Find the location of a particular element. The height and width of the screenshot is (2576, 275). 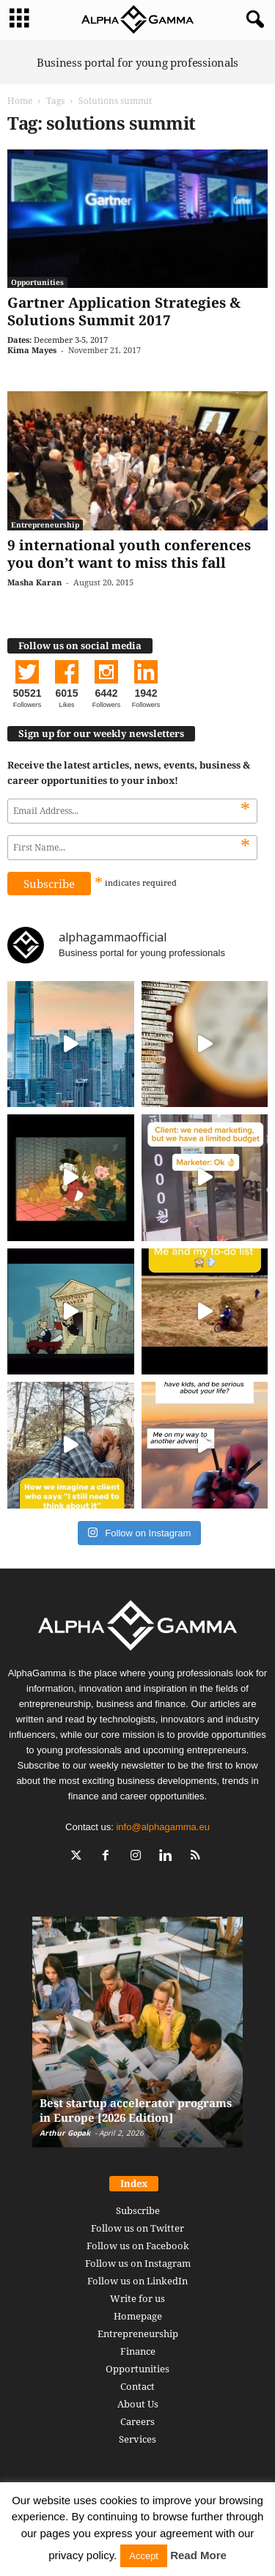

[button] is located at coordinates (252, 20).